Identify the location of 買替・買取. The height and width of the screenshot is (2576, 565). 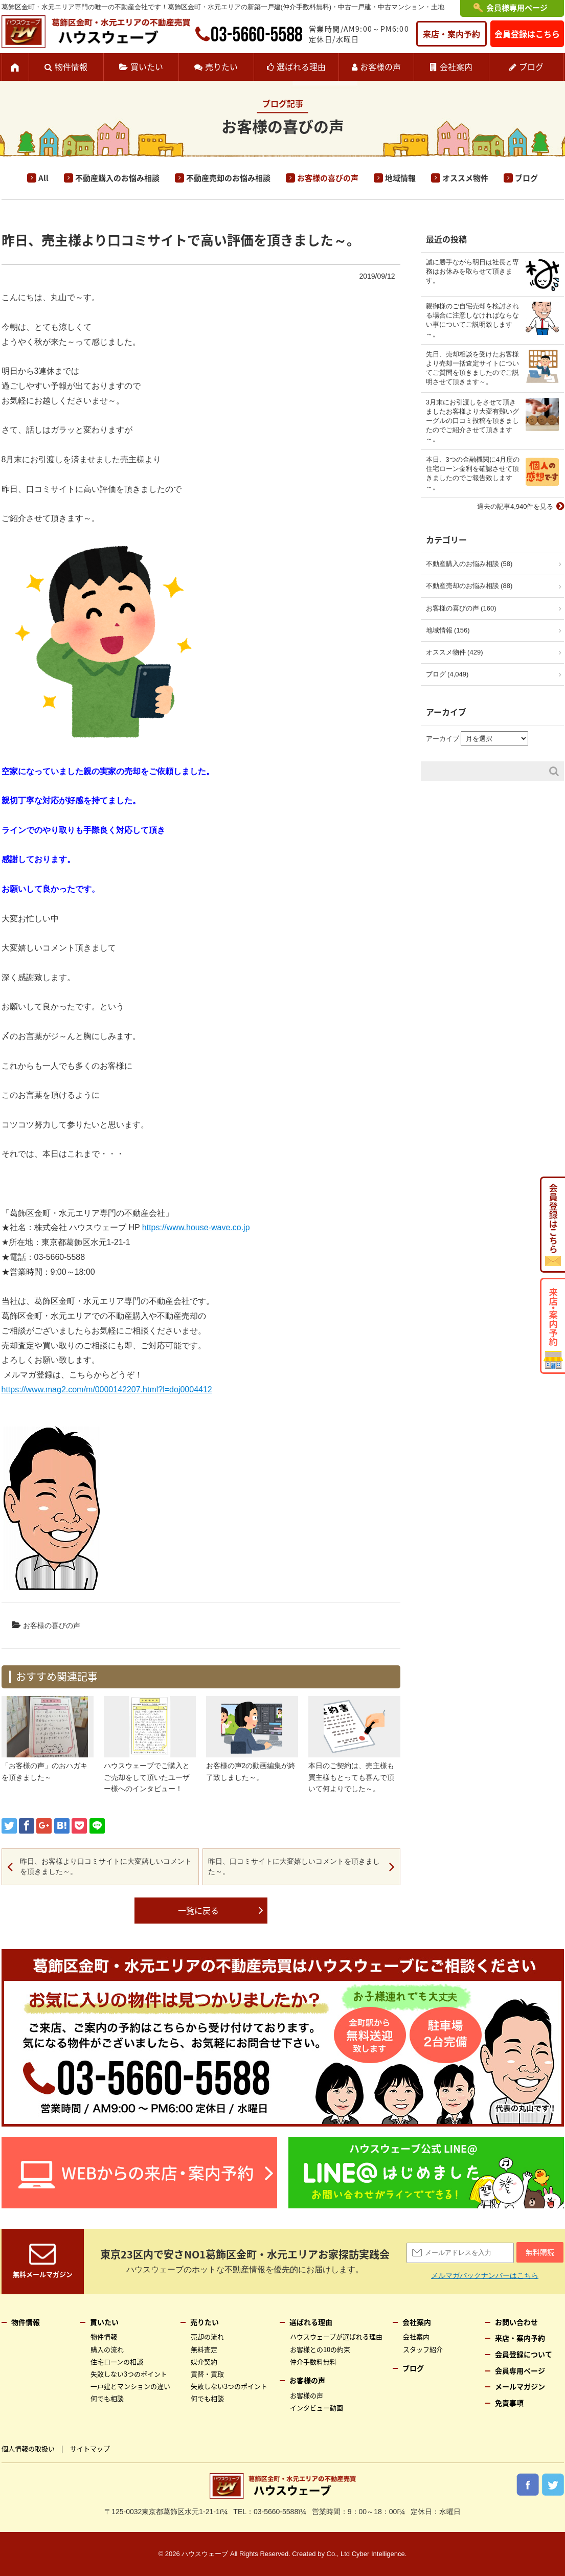
(207, 2374).